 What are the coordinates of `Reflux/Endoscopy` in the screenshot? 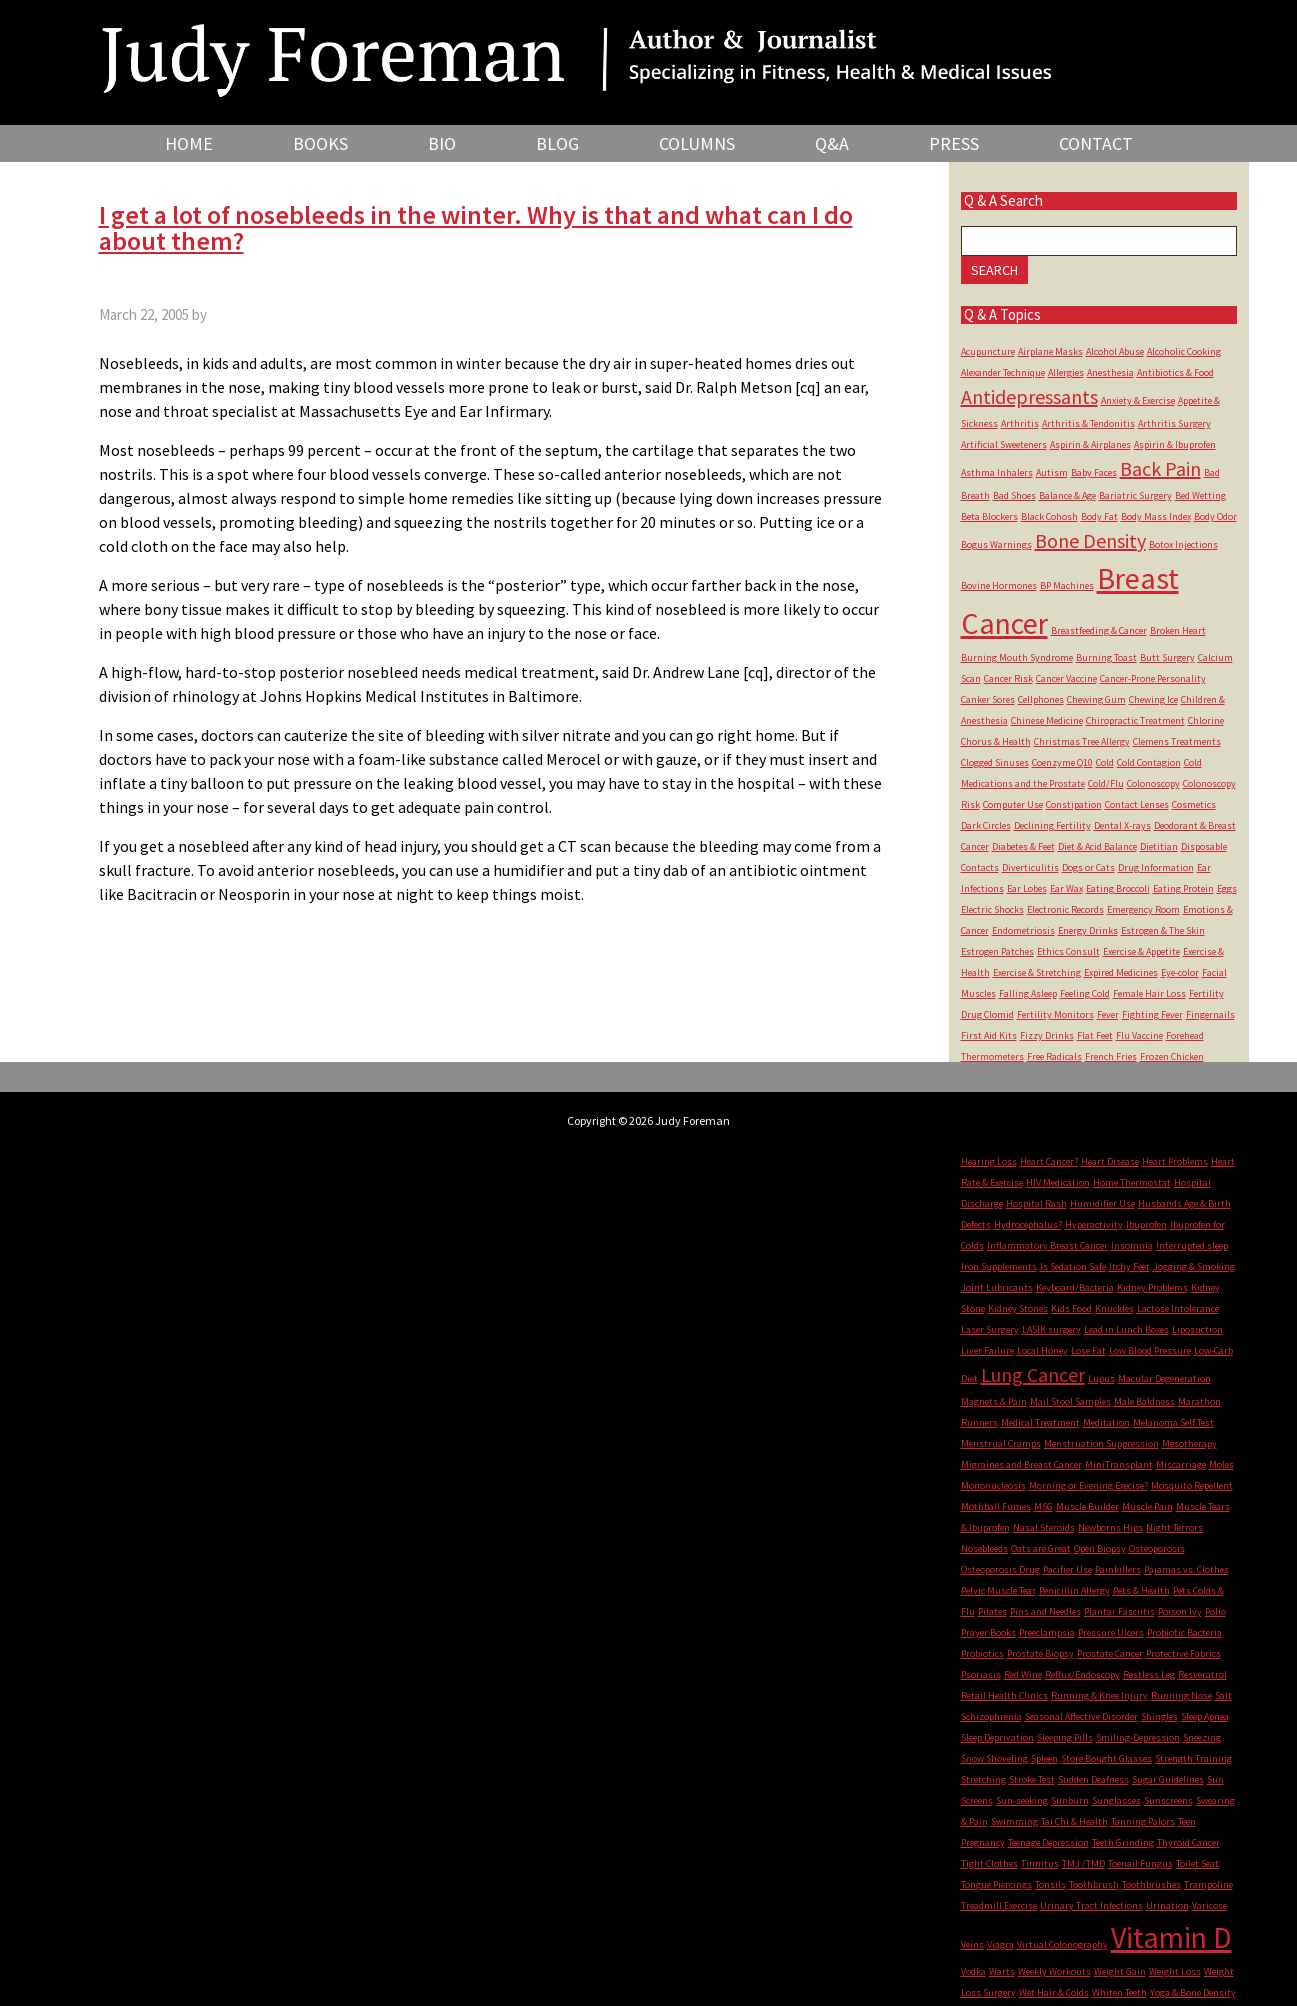 It's located at (1082, 1674).